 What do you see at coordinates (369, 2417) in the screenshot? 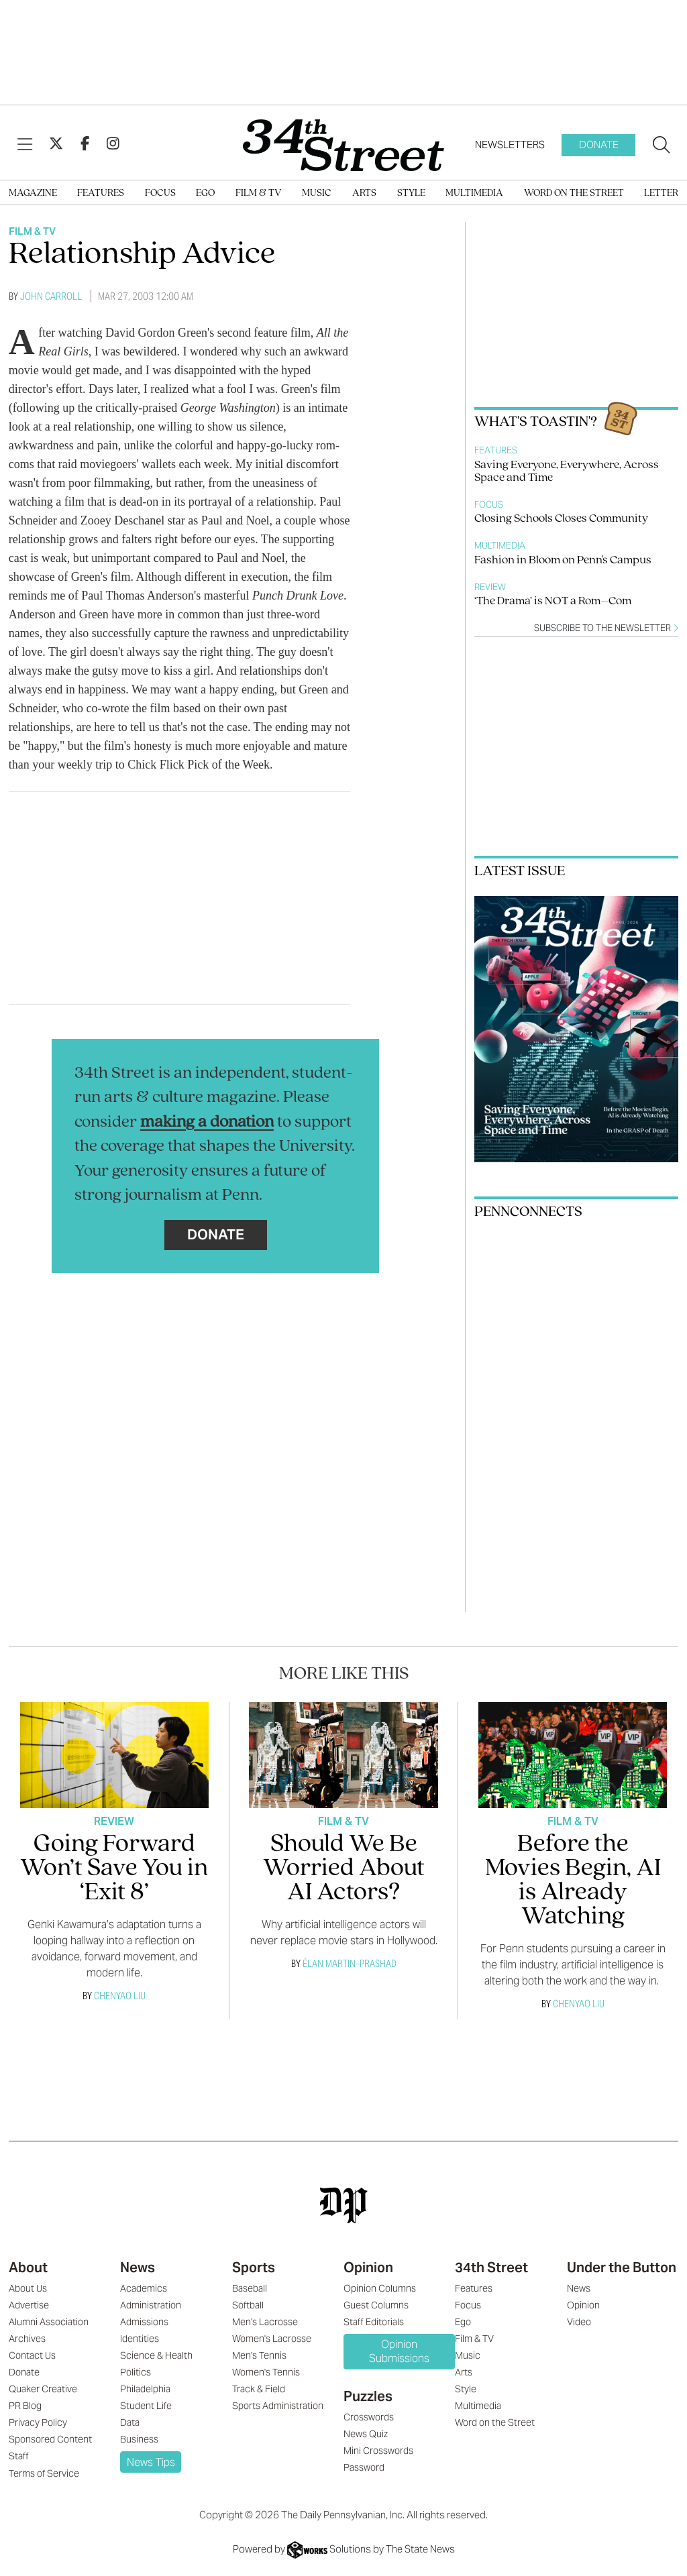
I see `Crosswords` at bounding box center [369, 2417].